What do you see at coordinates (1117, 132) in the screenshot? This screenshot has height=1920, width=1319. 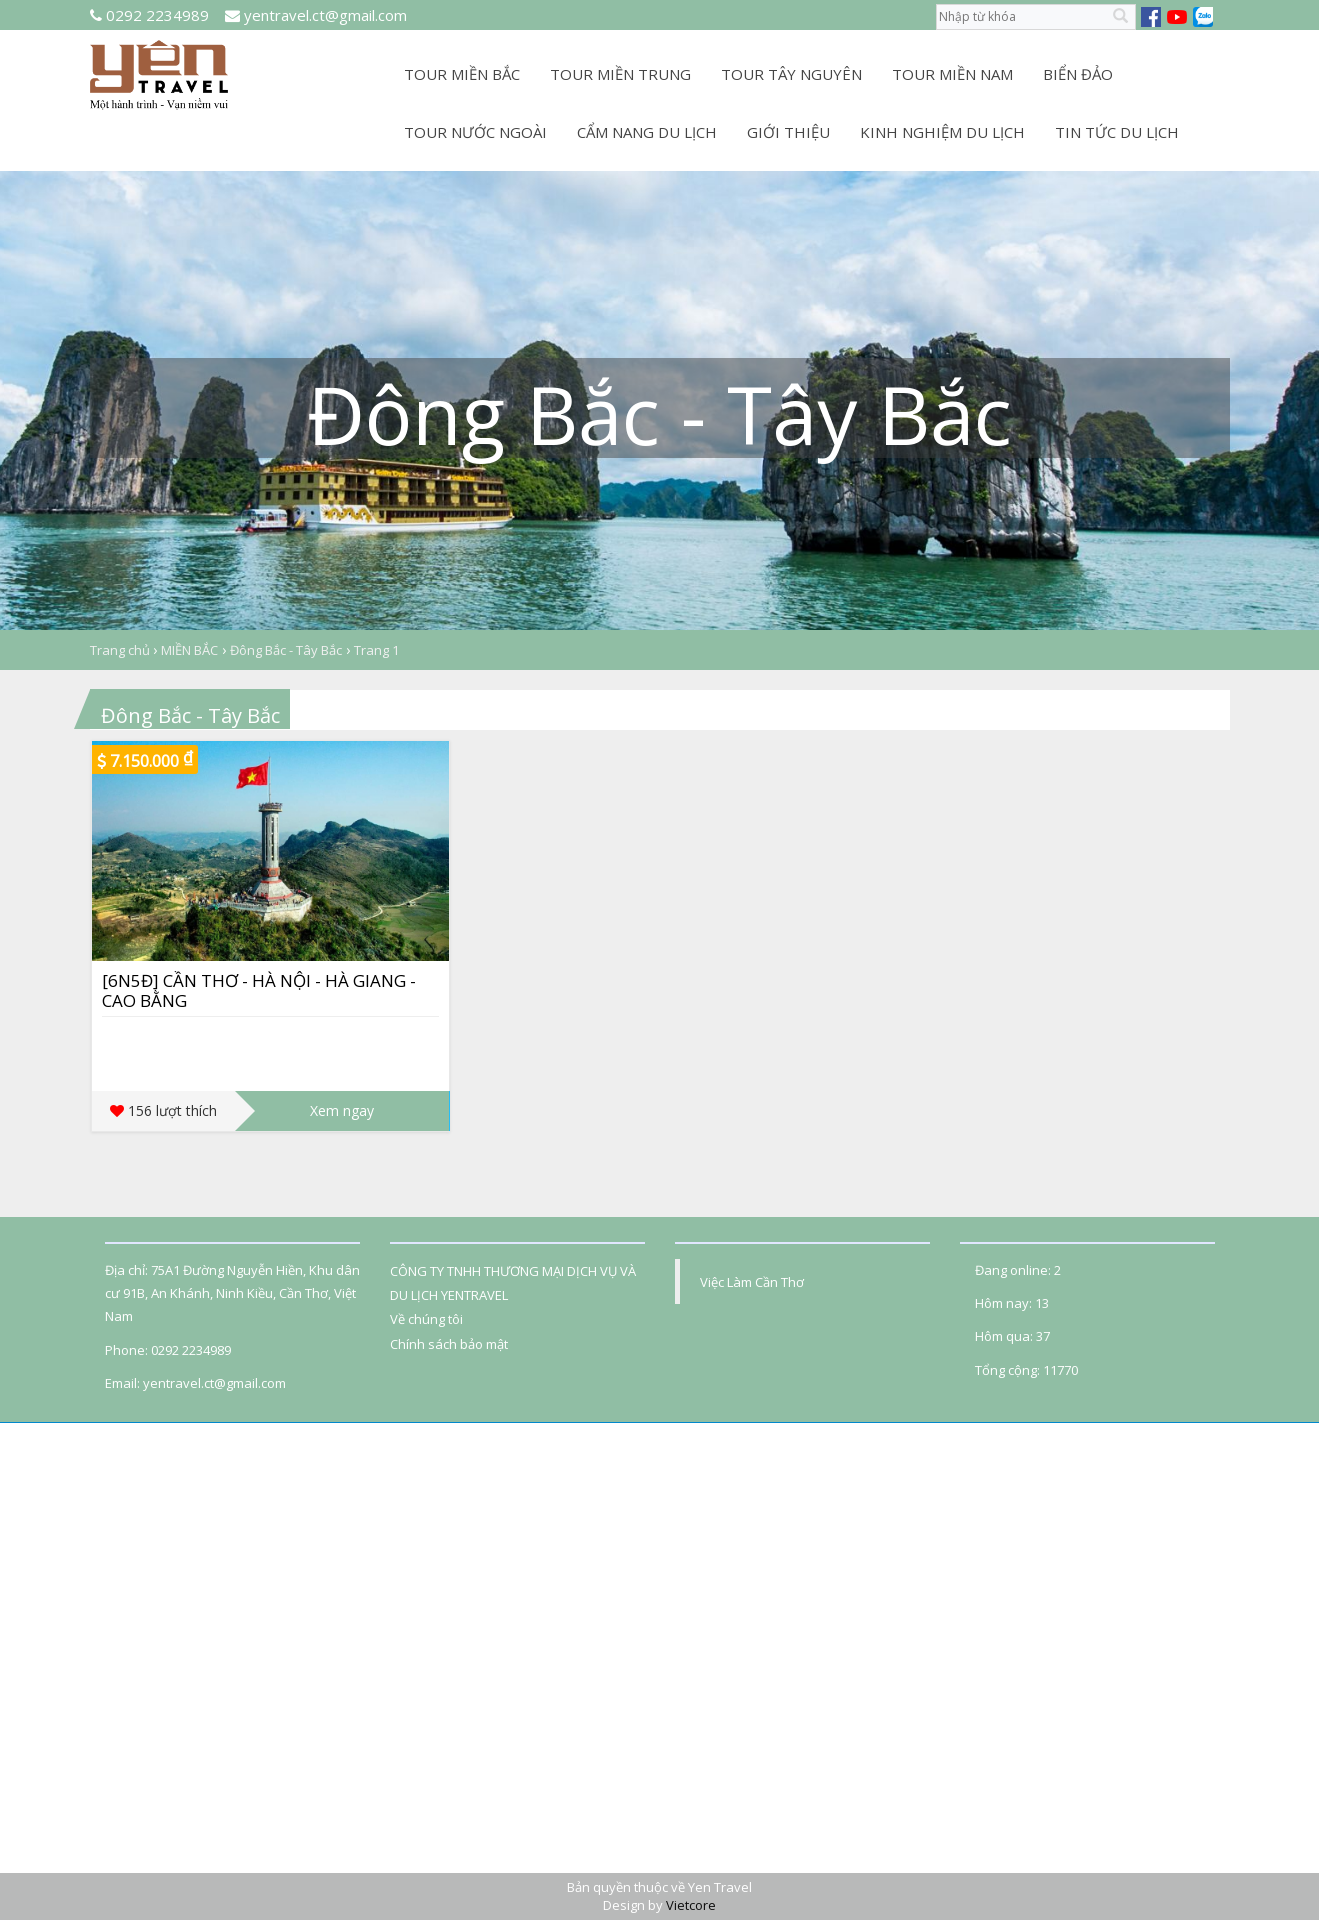 I see `TIN TỨC DU LỊCH` at bounding box center [1117, 132].